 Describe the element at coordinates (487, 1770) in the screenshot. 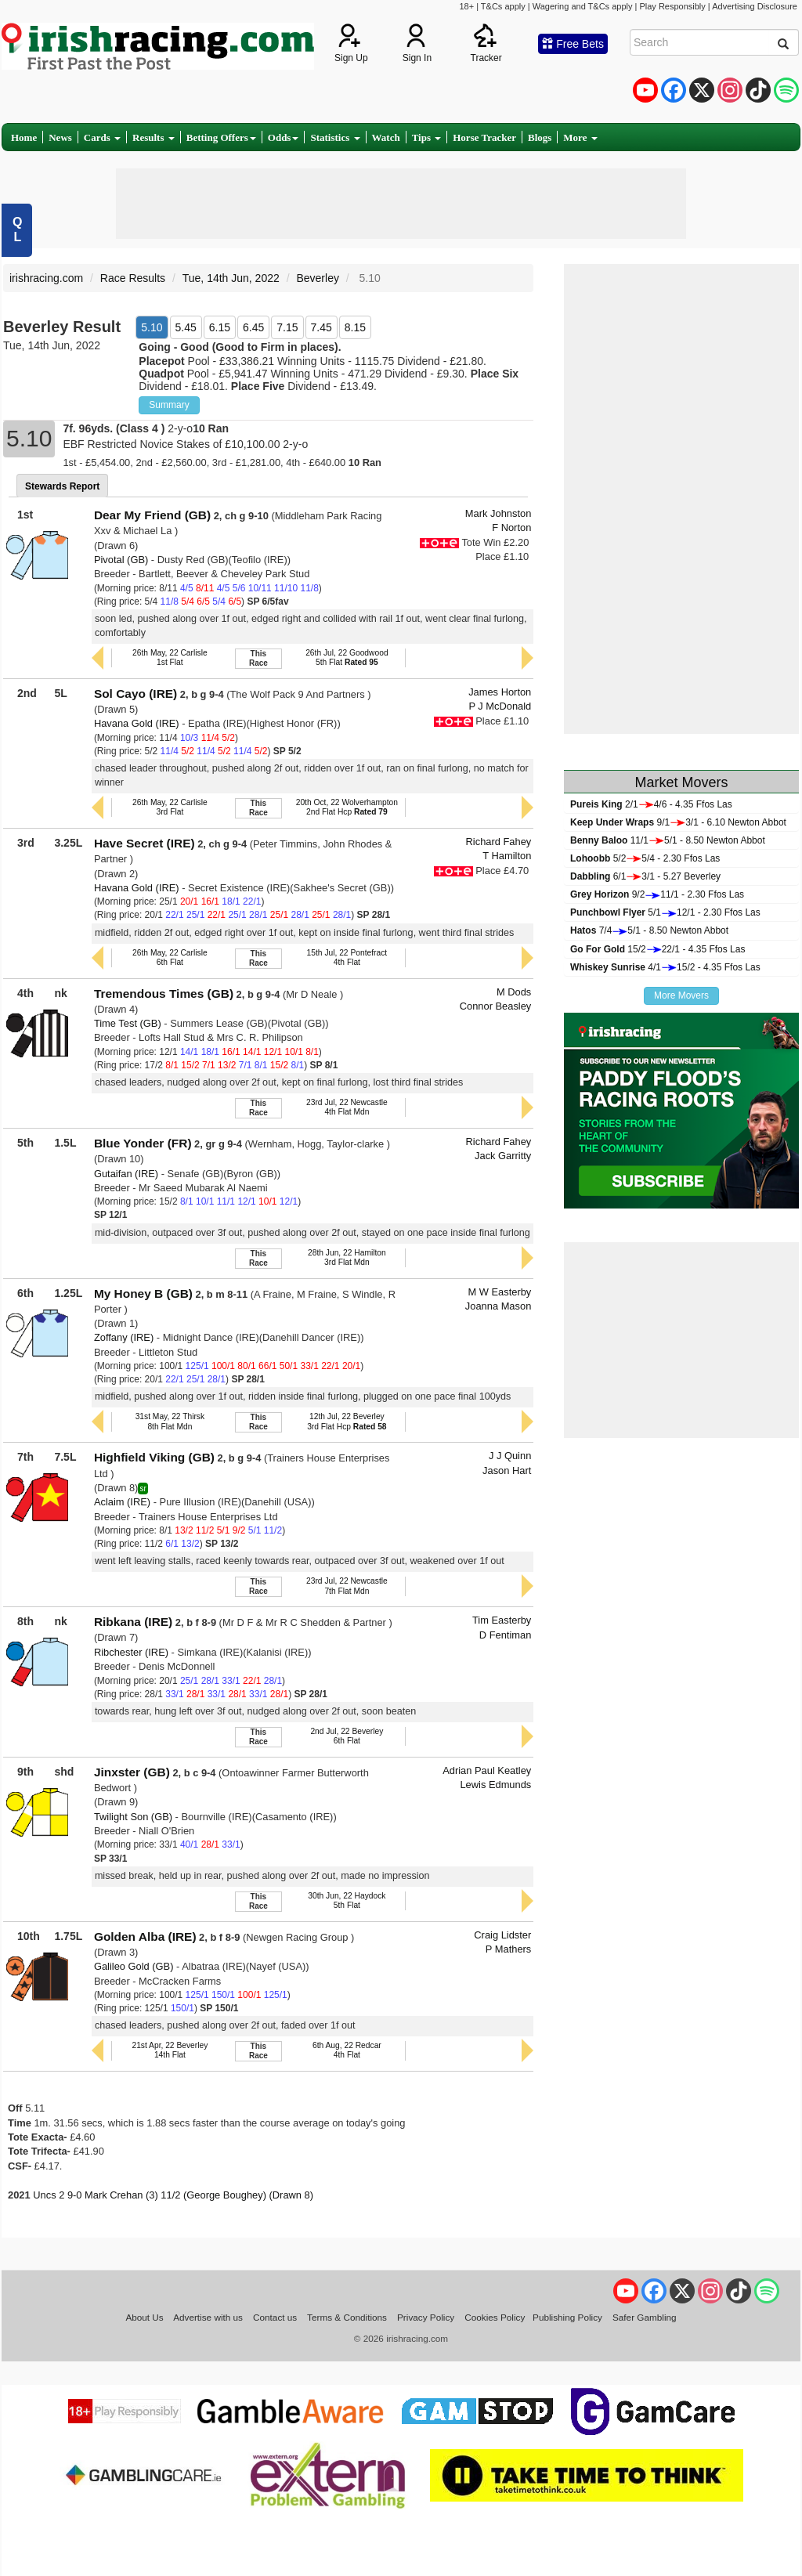

I see `Adrian Paul Keatley` at that location.